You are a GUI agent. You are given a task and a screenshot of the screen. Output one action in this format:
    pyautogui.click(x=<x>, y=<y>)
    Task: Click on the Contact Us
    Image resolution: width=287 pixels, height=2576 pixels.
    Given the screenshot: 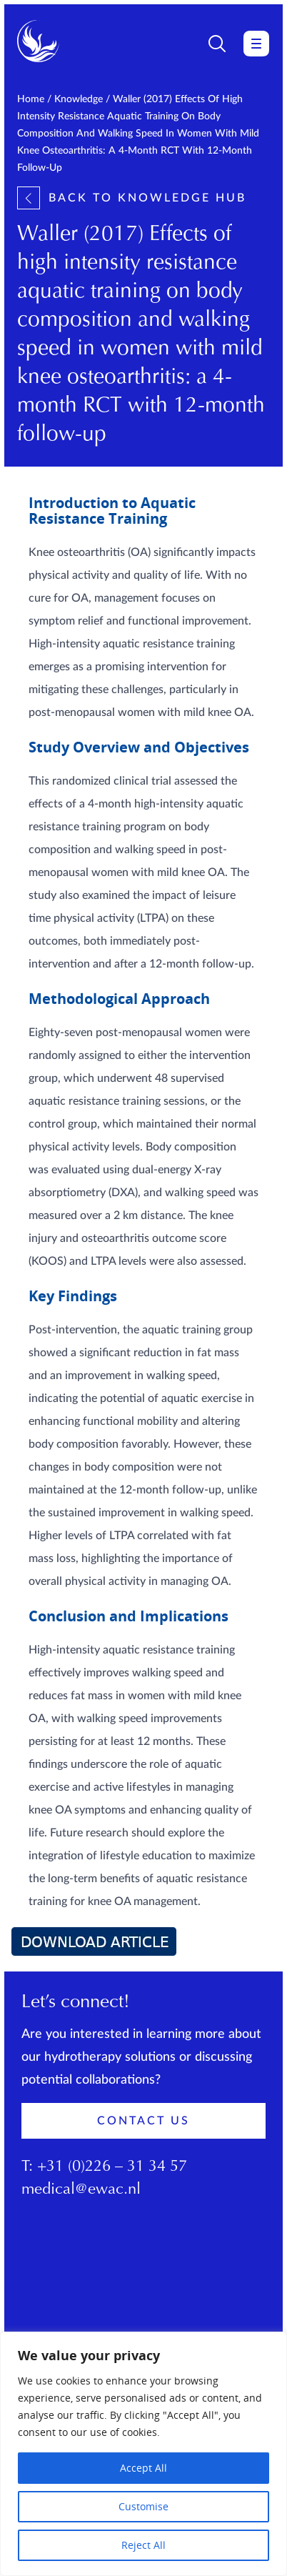 What is the action you would take?
    pyautogui.click(x=143, y=2121)
    